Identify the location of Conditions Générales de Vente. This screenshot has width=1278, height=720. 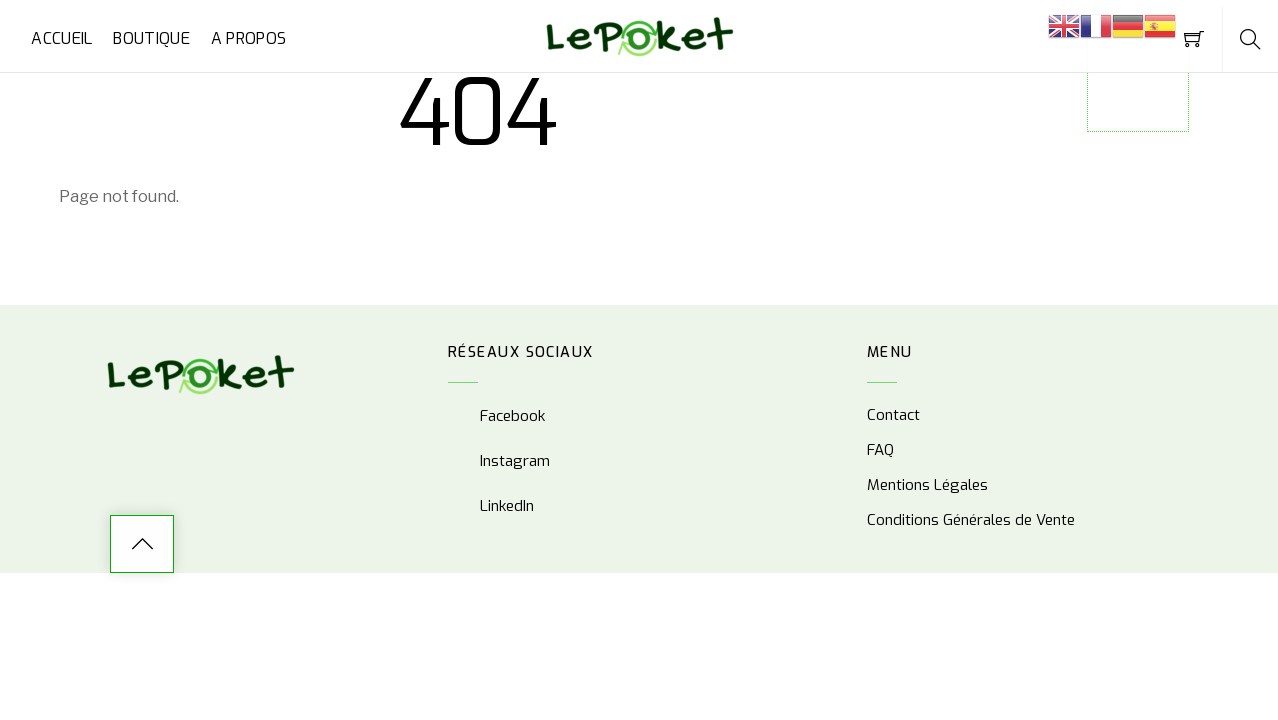
(971, 520).